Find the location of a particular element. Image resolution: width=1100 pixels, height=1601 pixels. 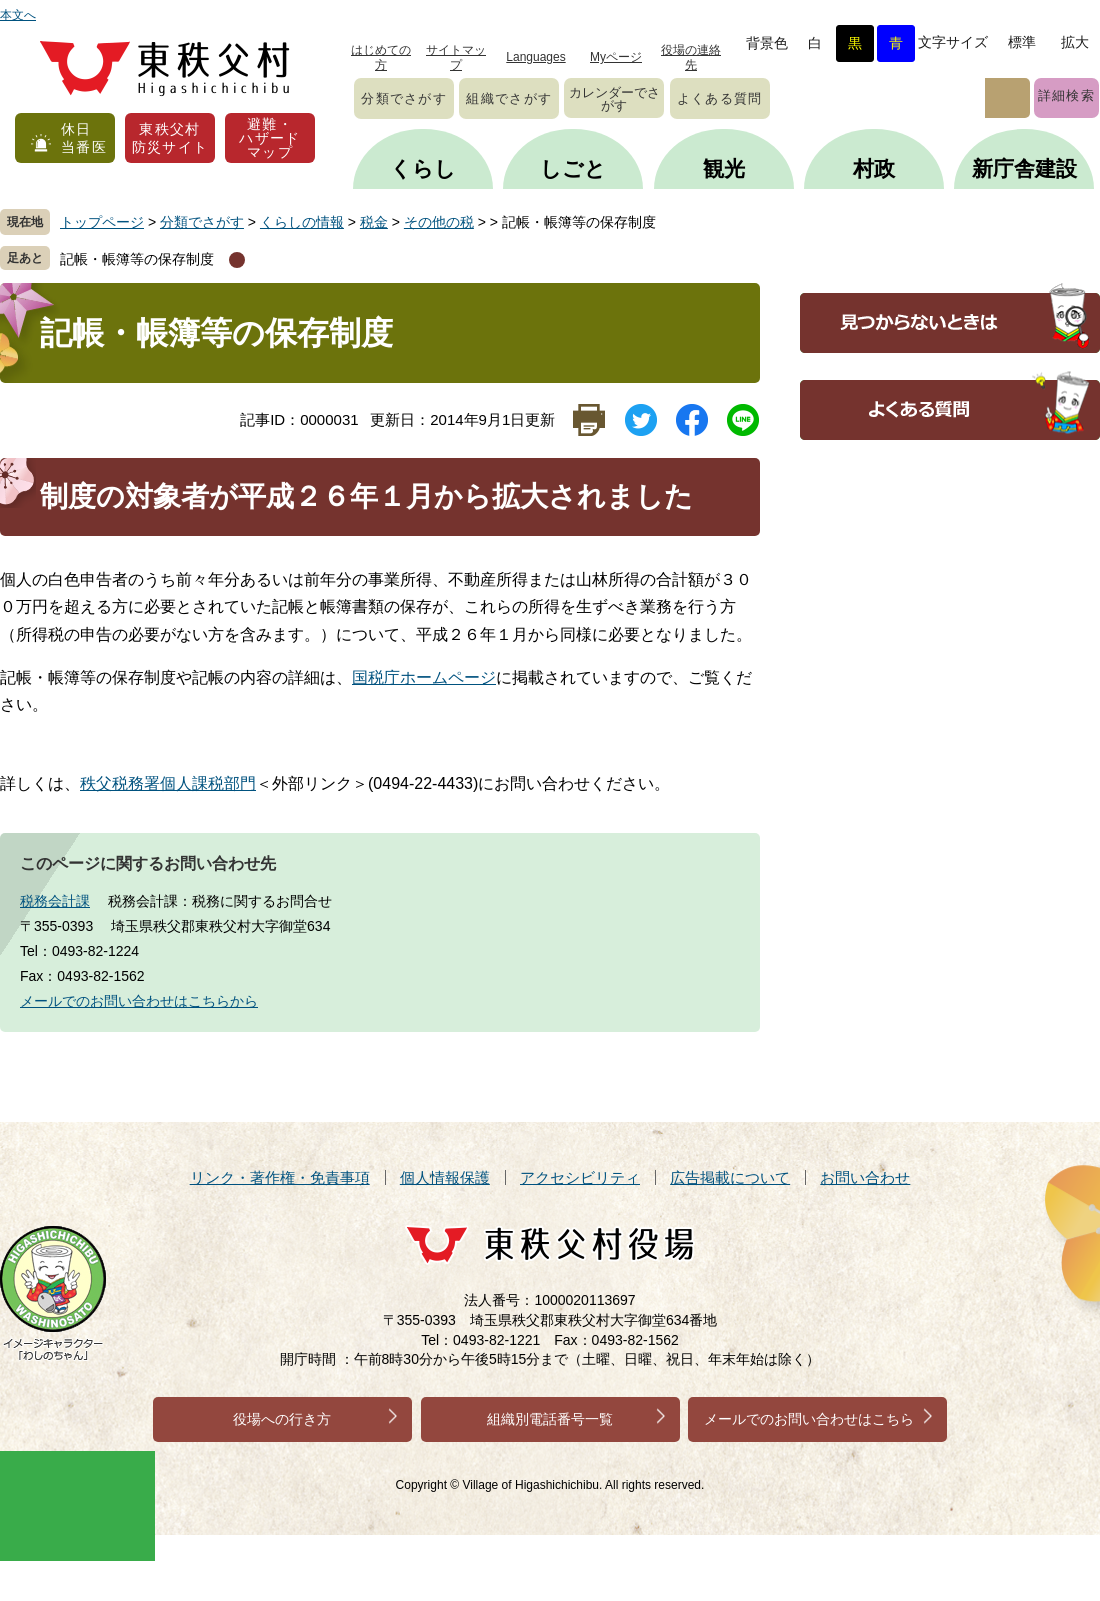

Myページ is located at coordinates (616, 57).